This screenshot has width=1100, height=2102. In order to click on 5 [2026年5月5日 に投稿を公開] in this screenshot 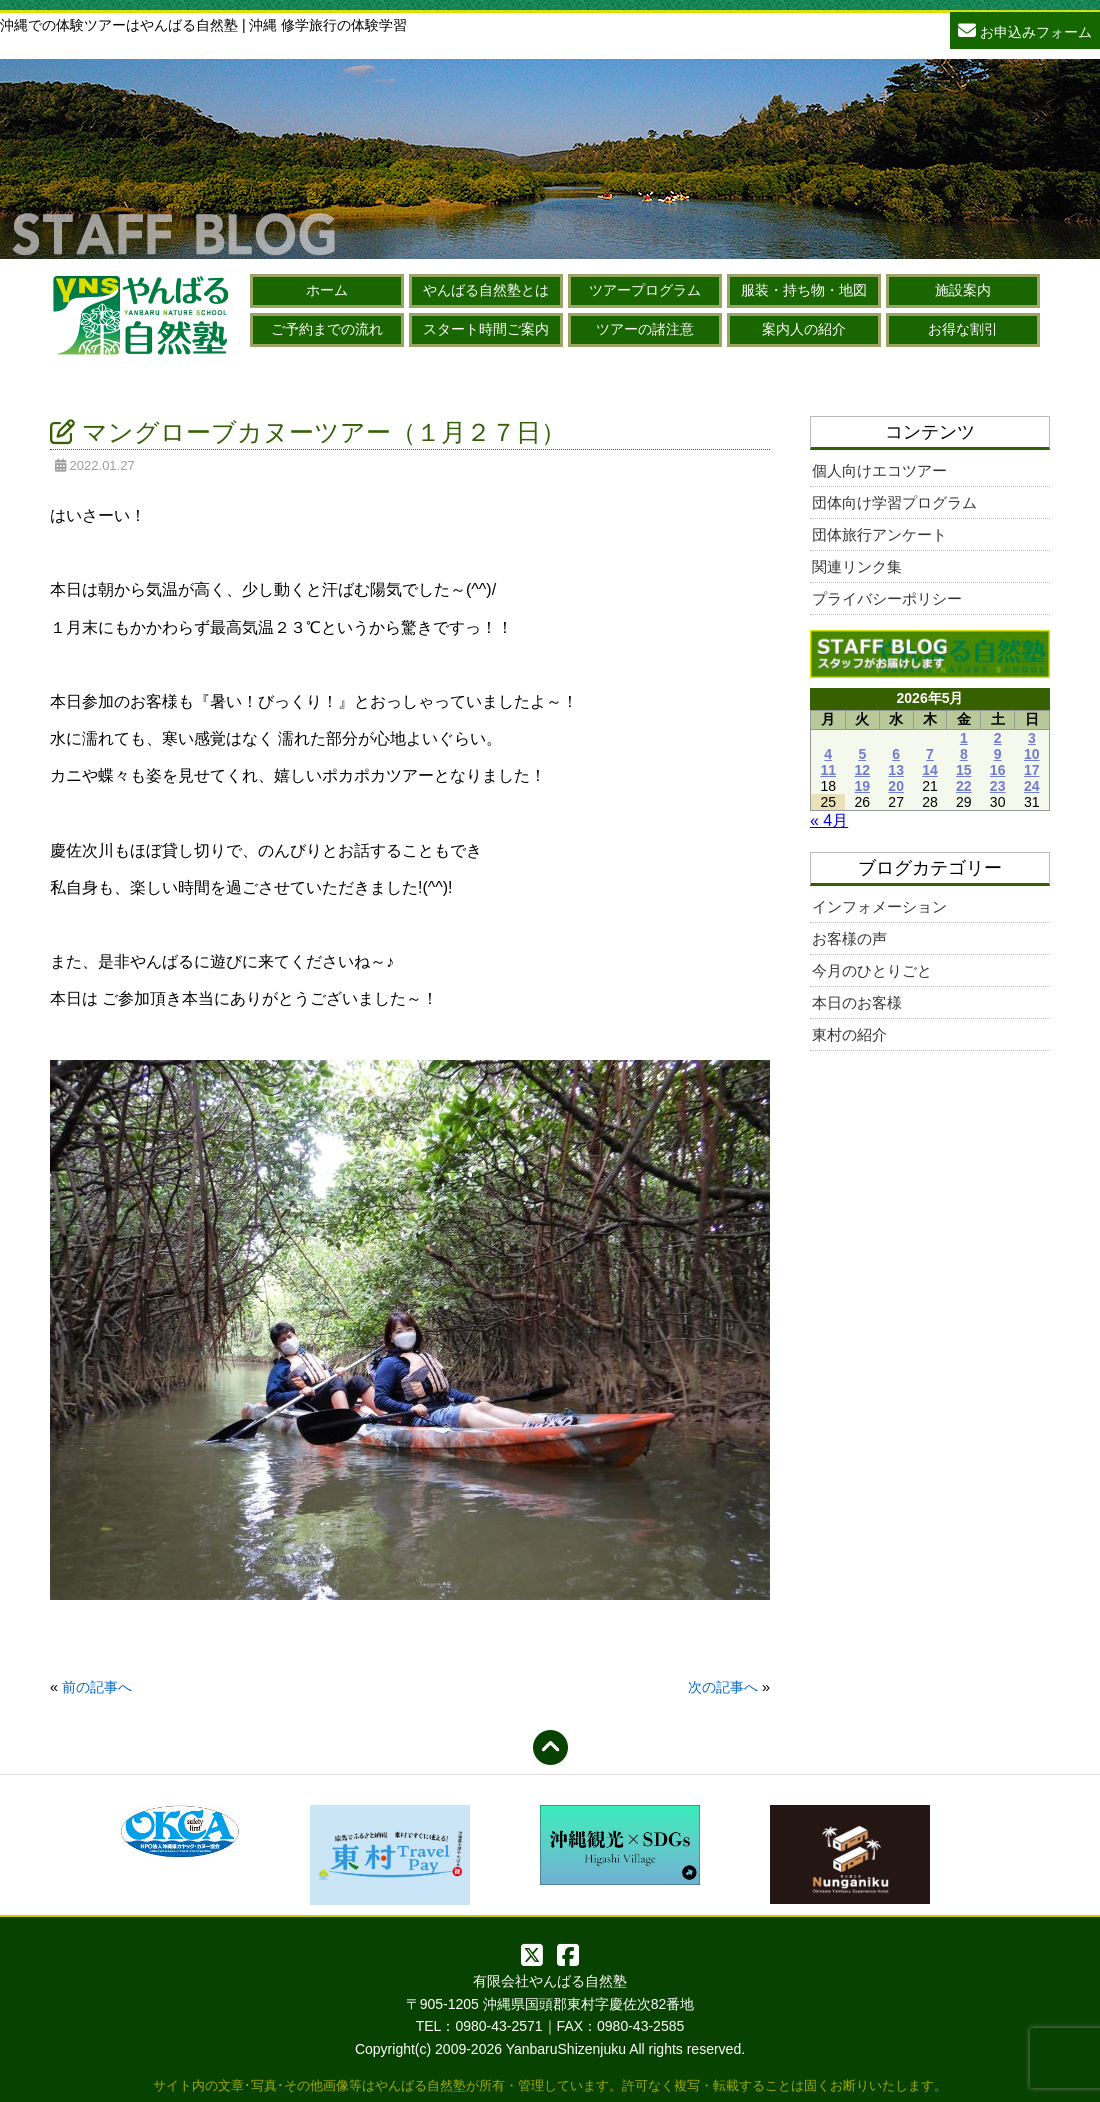, I will do `click(862, 754)`.